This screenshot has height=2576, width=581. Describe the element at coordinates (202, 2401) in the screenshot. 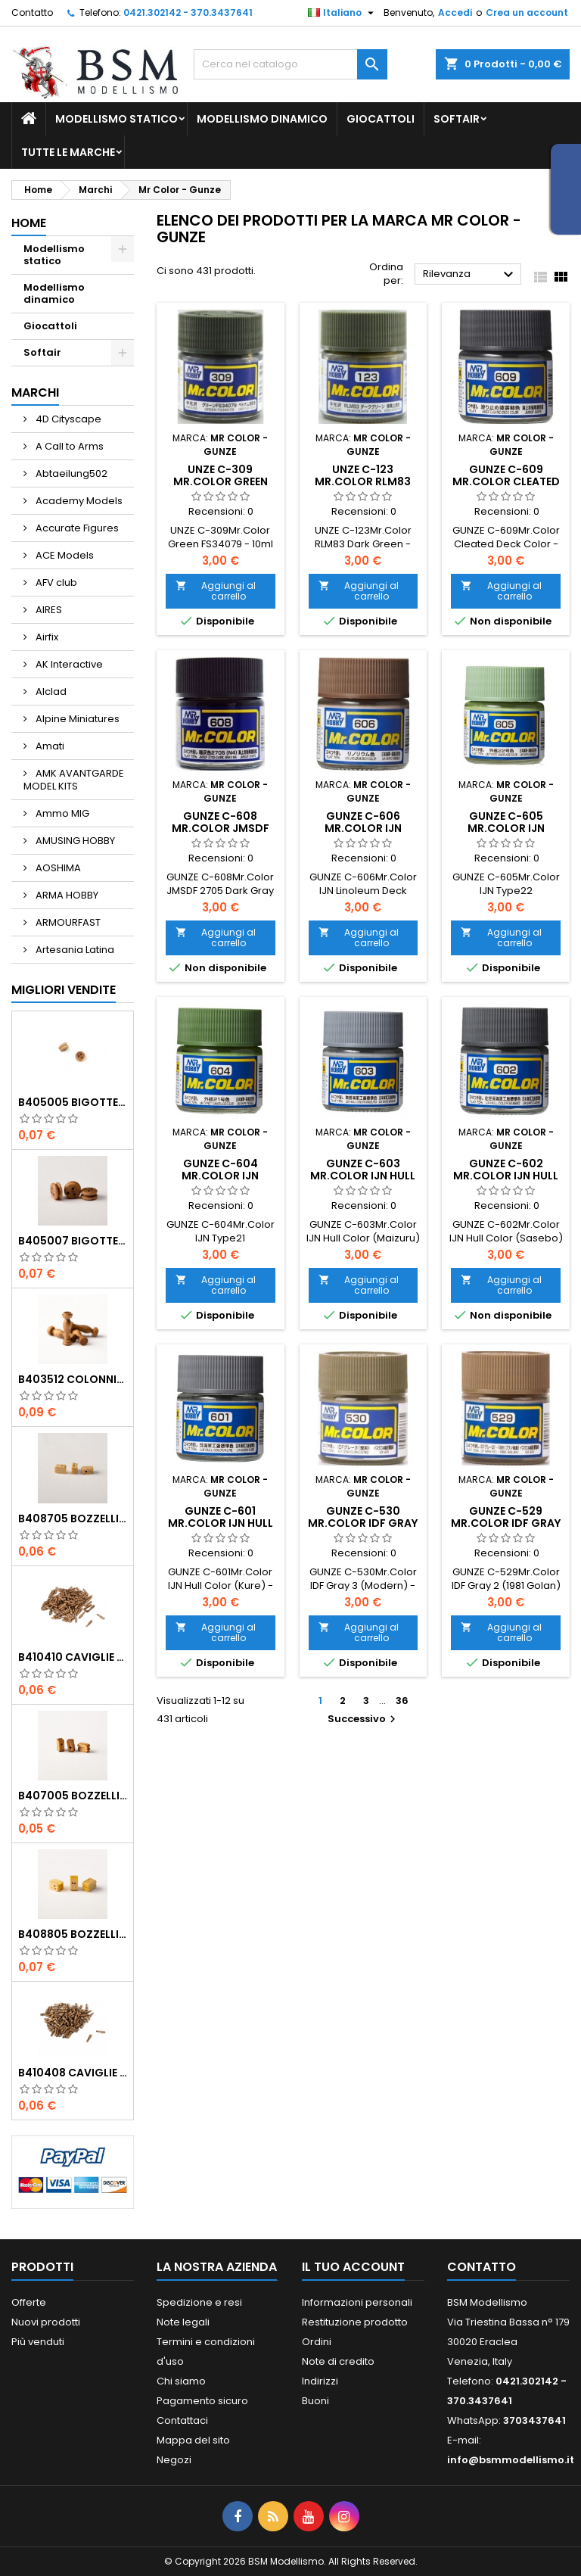

I see `Pagamento sicuro` at that location.